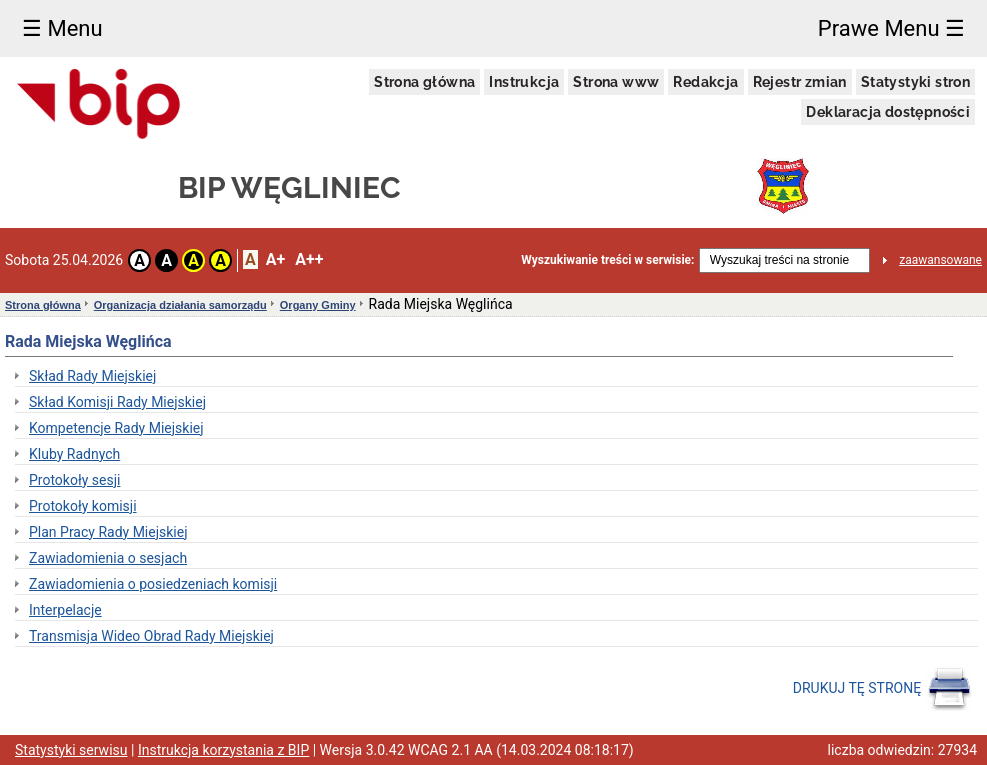  I want to click on Kompetencje Rady Miejskiej, so click(116, 428).